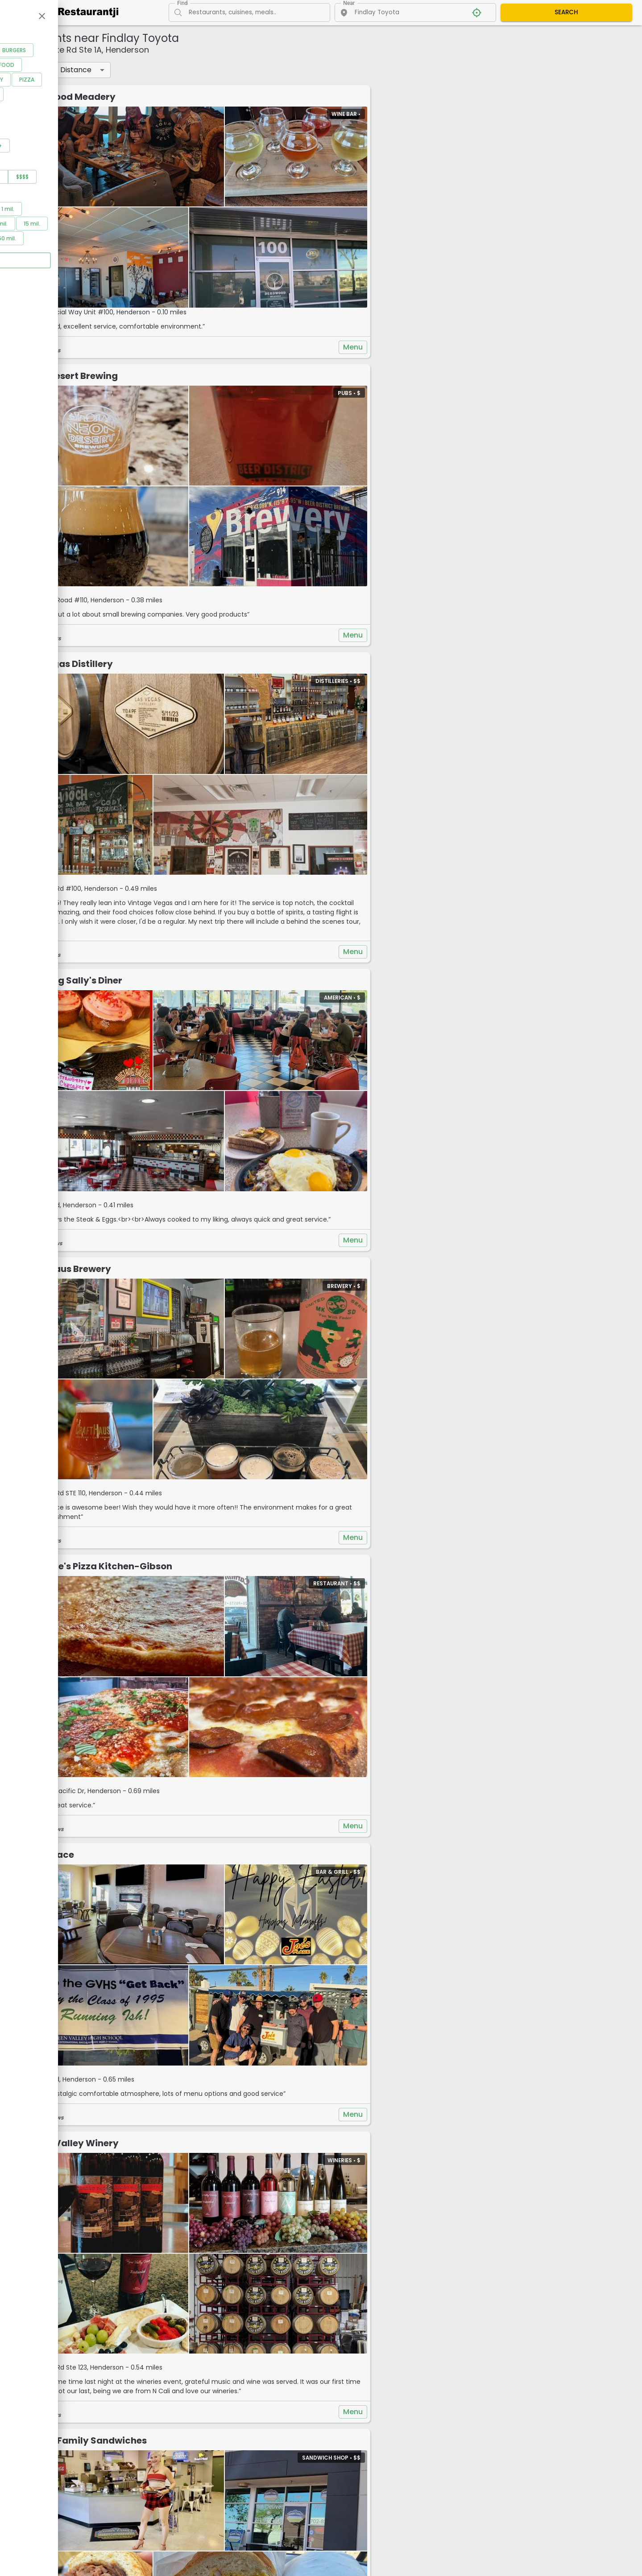  Describe the element at coordinates (118, 111) in the screenshot. I see `Pizza` at that location.